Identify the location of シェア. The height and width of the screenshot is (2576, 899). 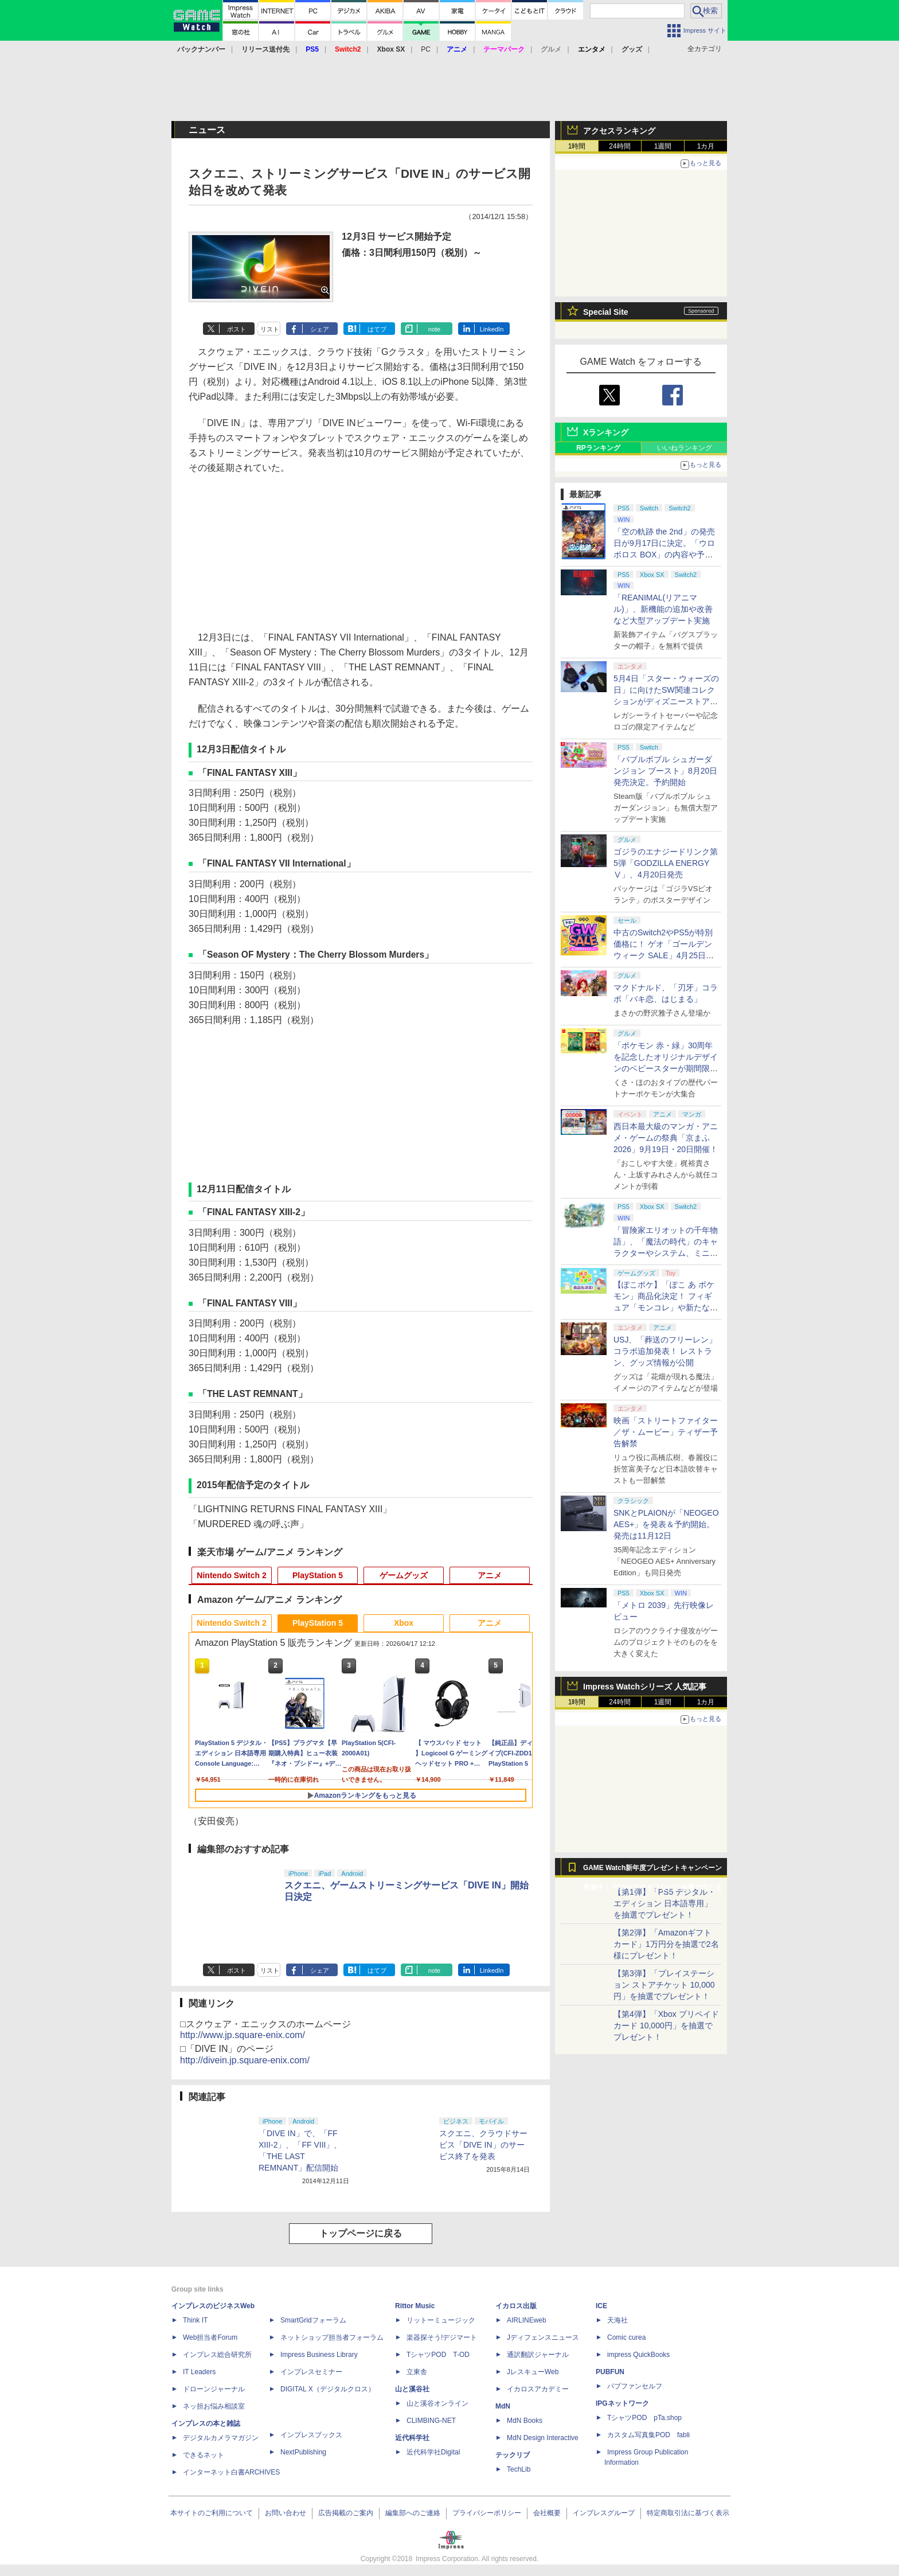
(319, 329).